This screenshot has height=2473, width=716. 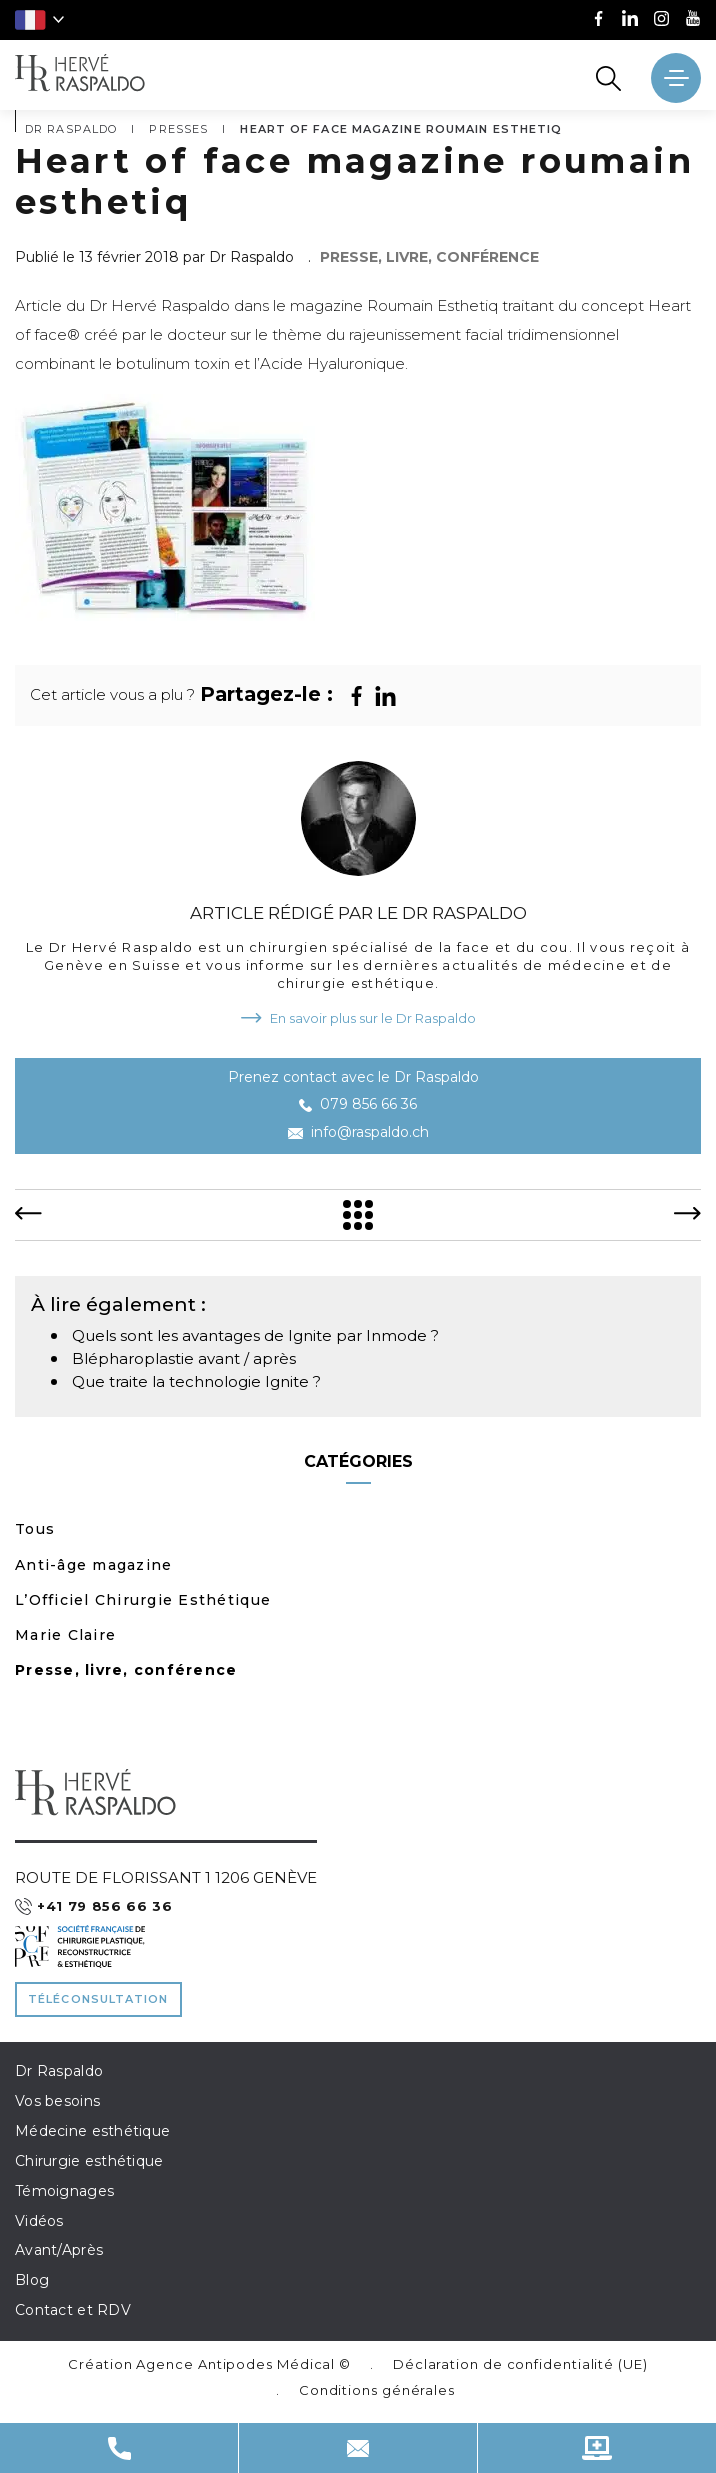 I want to click on Blog, so click(x=32, y=2280).